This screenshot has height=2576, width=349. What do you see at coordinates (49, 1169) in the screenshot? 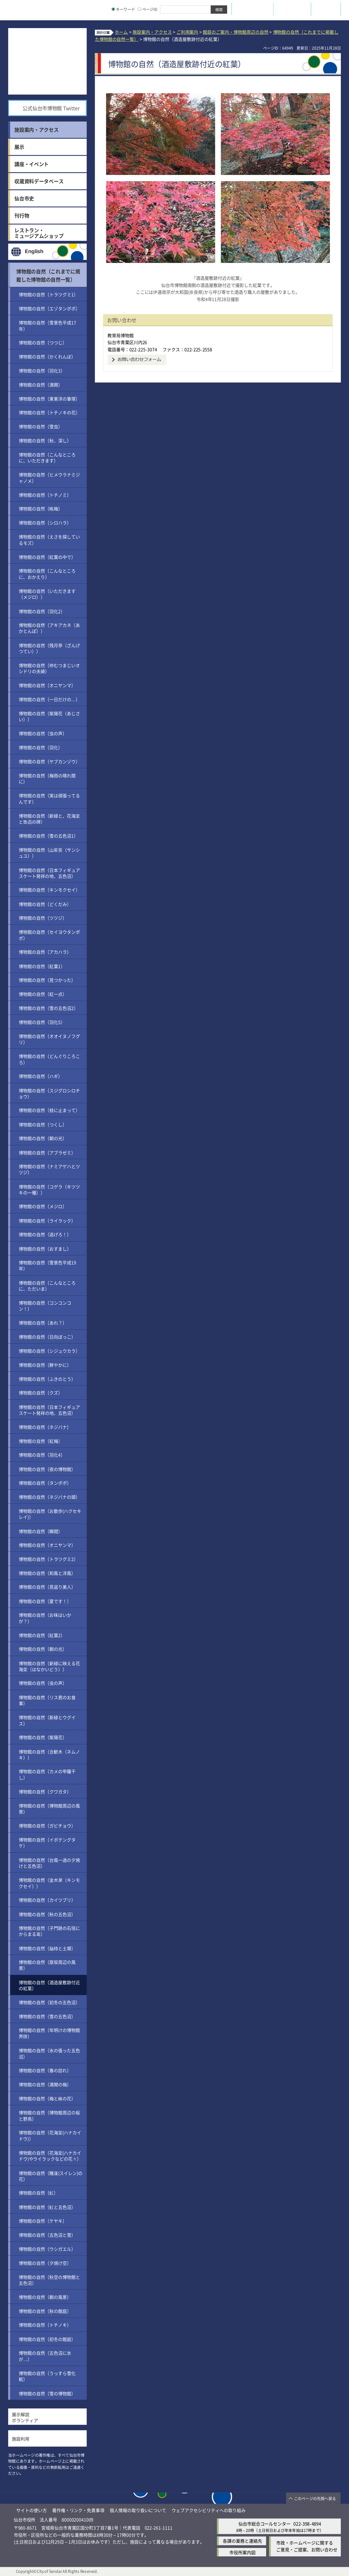
I see `博物館の自然（ナミアゲハとツツジ）` at bounding box center [49, 1169].